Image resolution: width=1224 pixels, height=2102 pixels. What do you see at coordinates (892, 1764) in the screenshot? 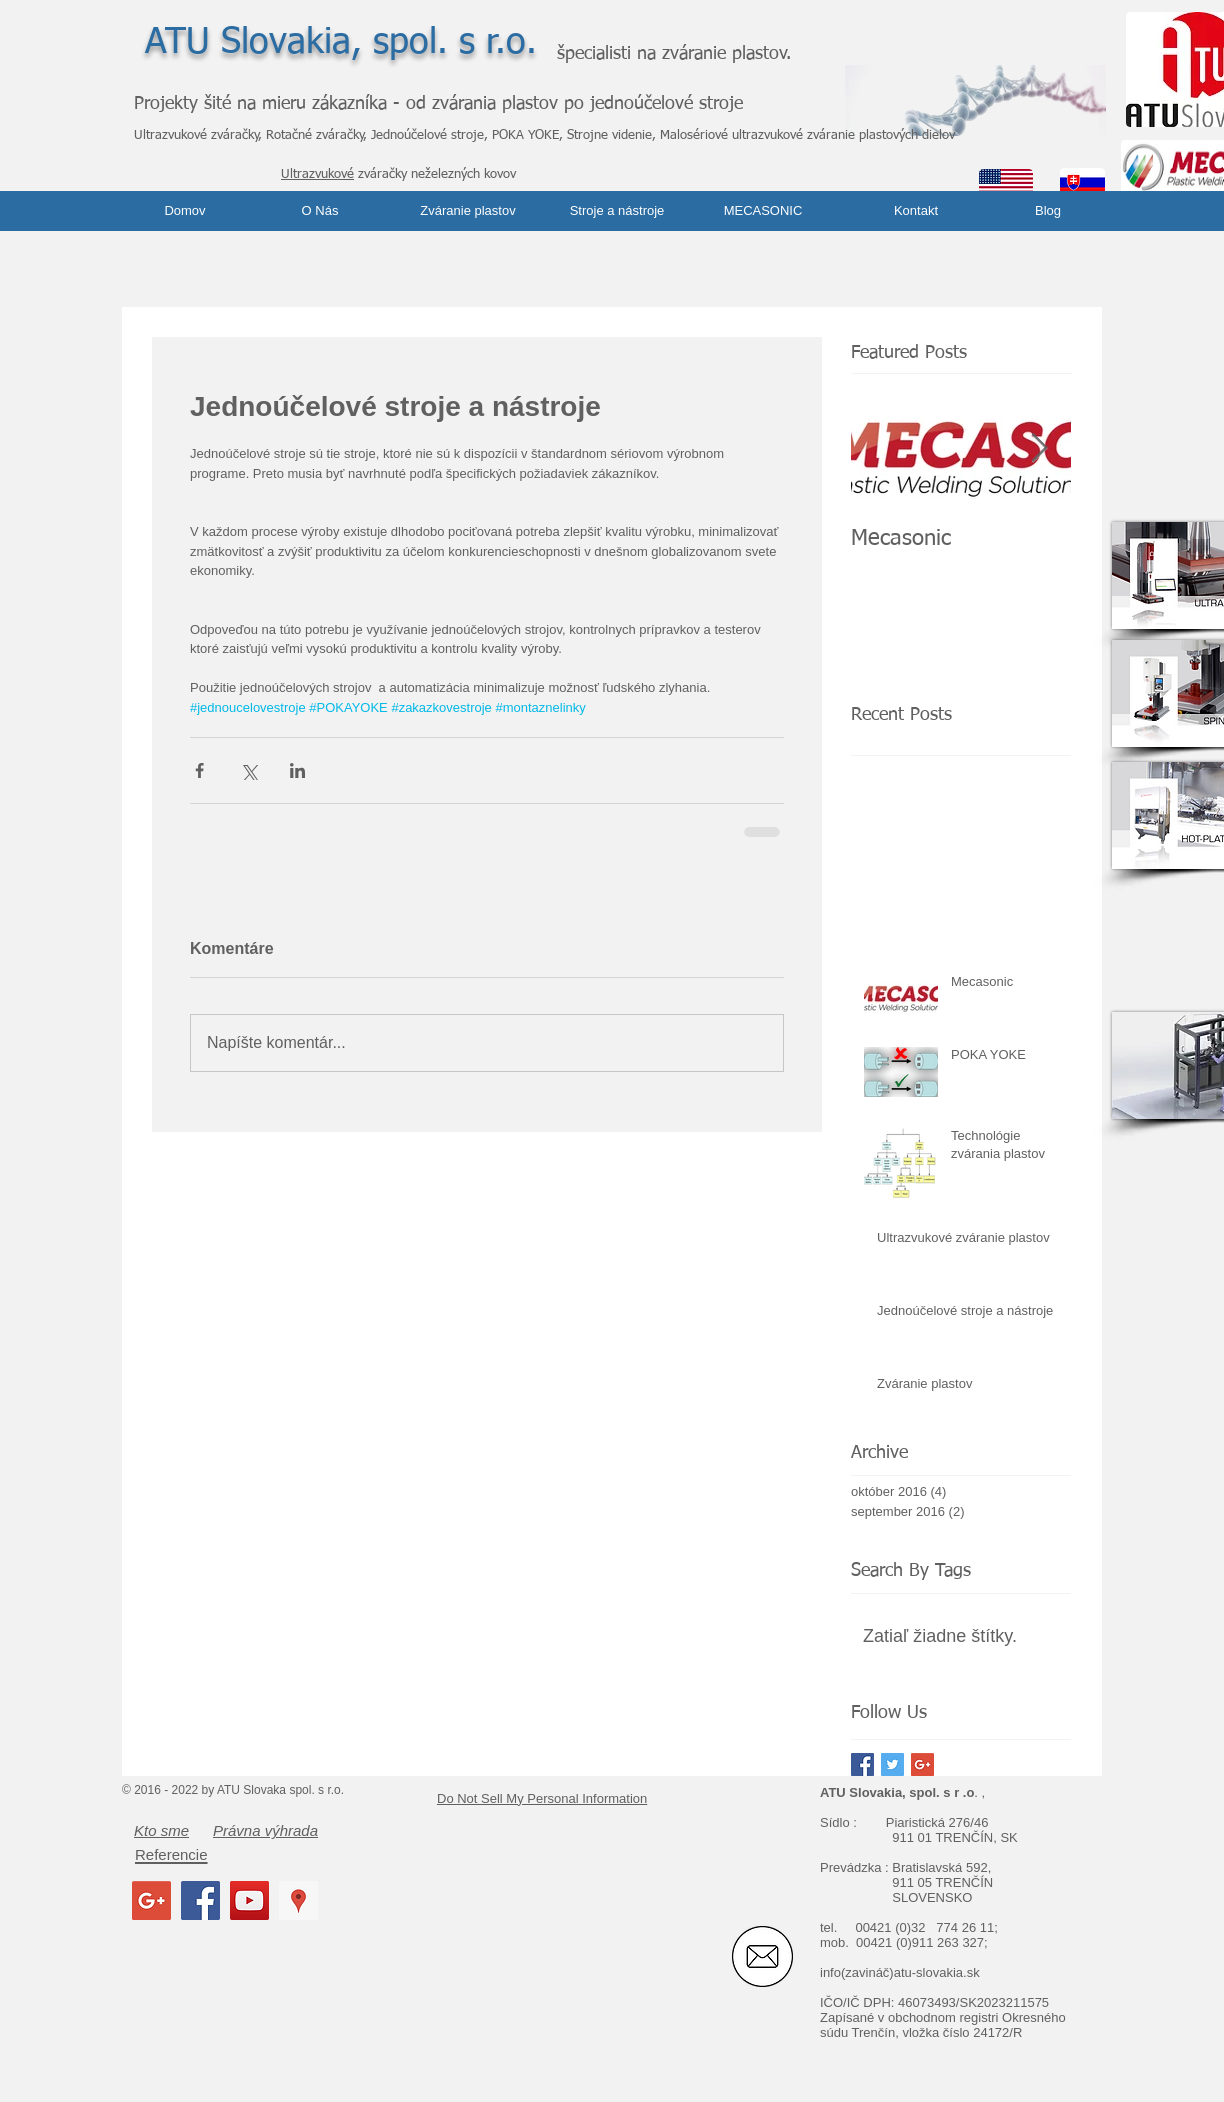
I see `[Twitter Basic Square]` at bounding box center [892, 1764].